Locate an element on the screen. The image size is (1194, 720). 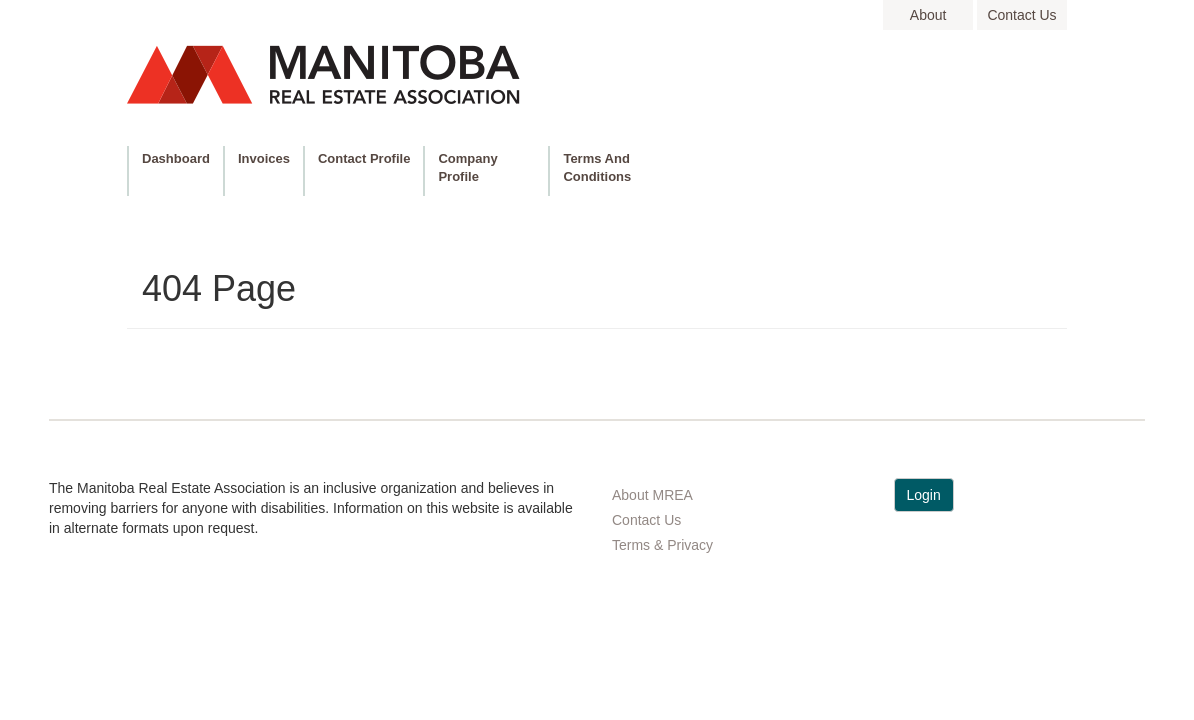
About MREA is located at coordinates (652, 495).